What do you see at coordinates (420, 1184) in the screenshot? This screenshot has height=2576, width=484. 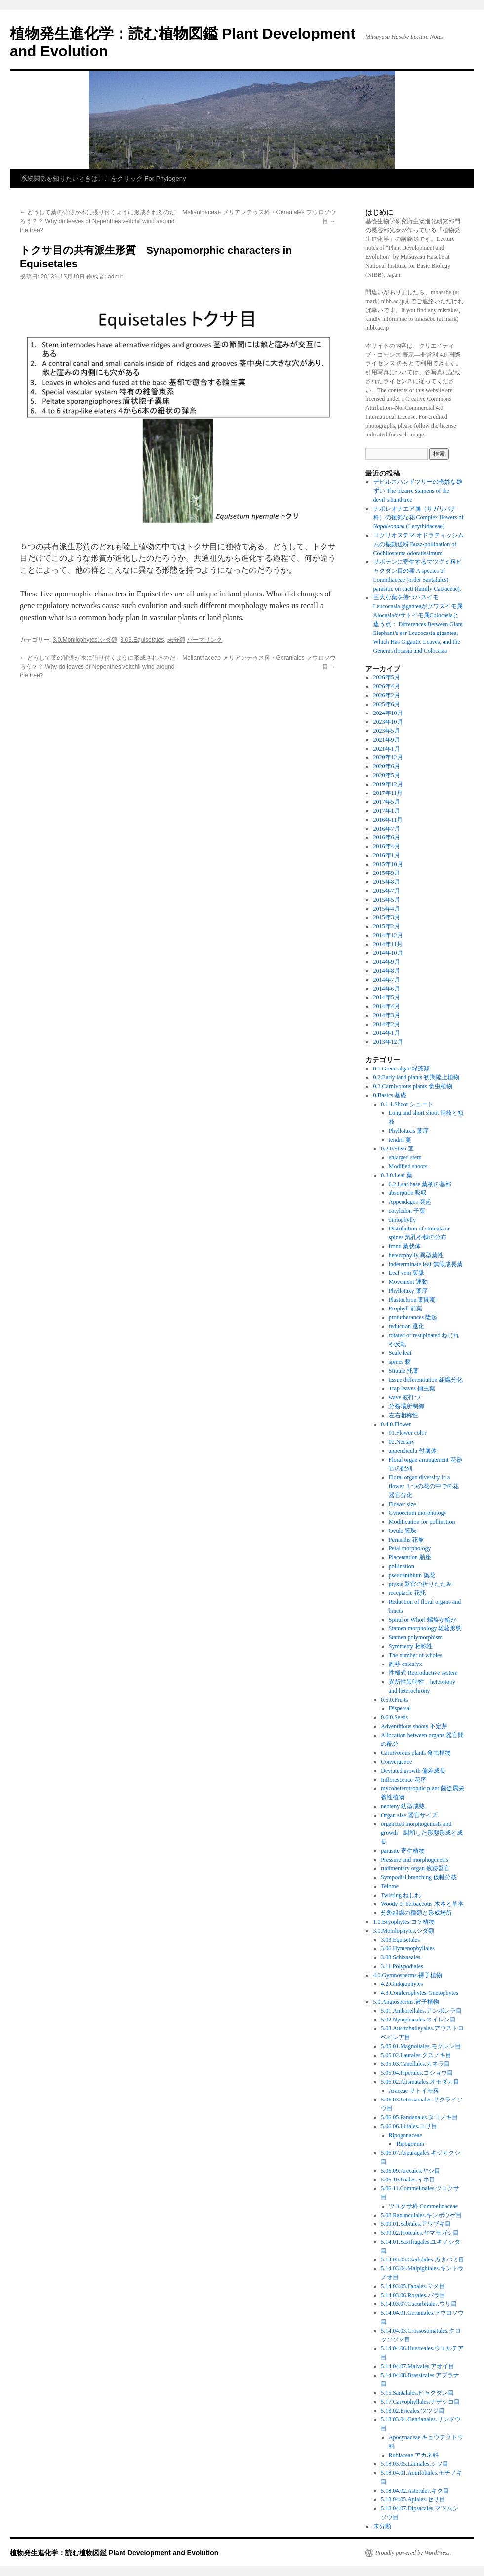 I see `0.2.Leaf base 葉柄の基部` at bounding box center [420, 1184].